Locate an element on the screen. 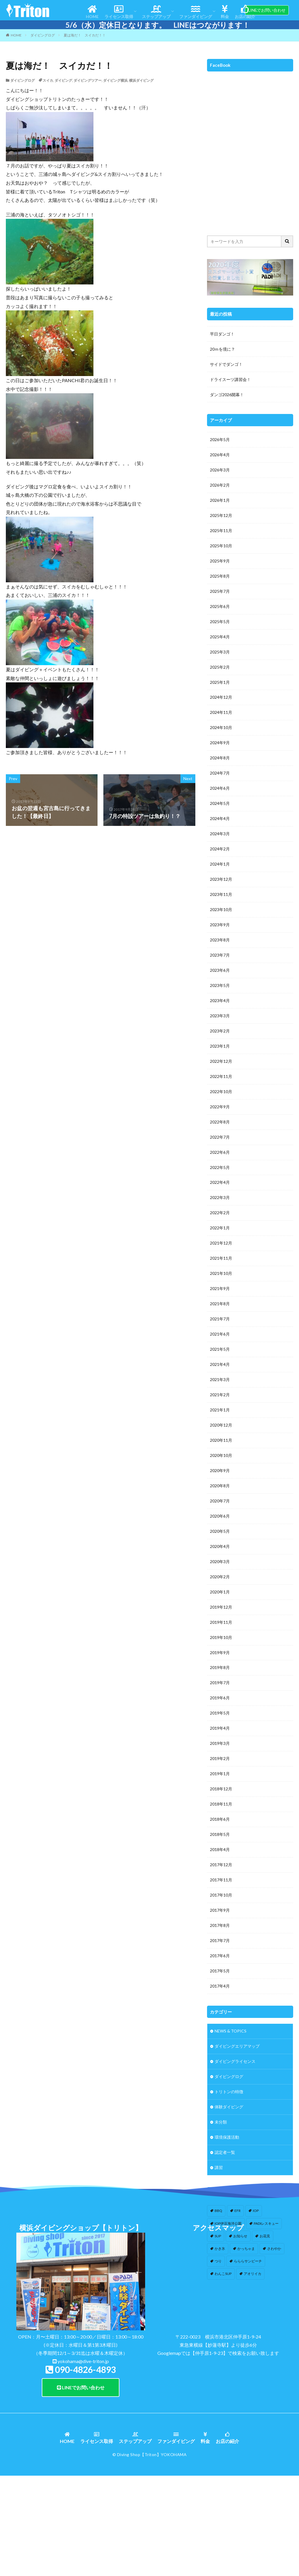 Image resolution: width=299 pixels, height=2576 pixels. 2019年2月 is located at coordinates (220, 1759).